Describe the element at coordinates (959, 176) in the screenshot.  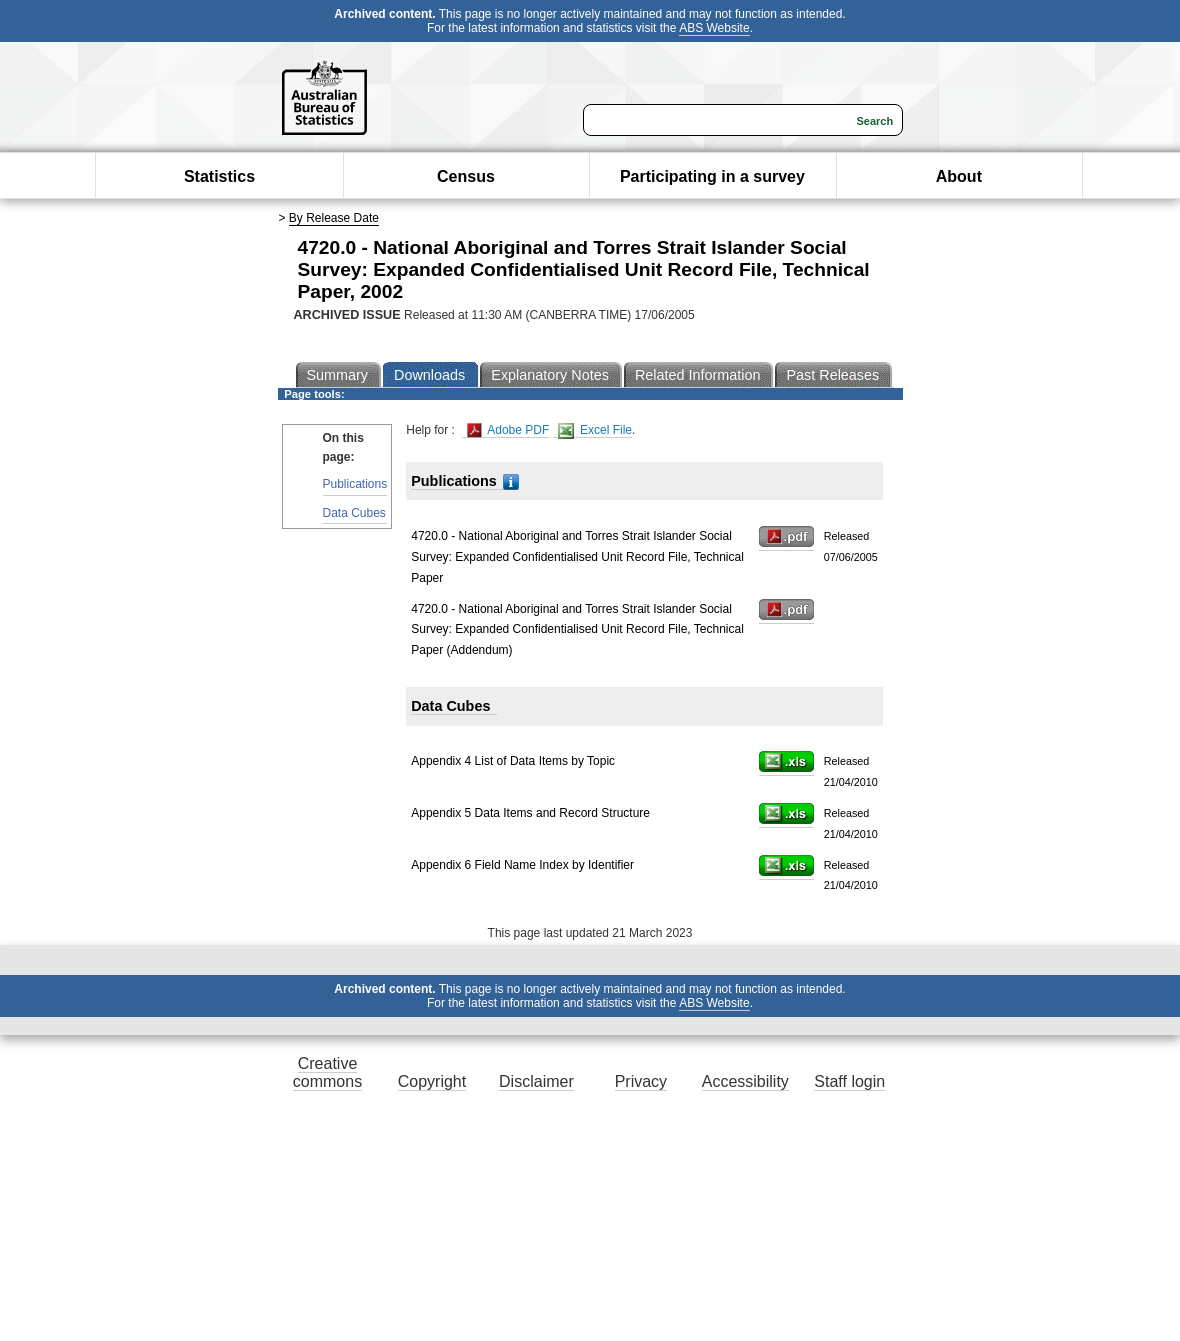
I see `About` at that location.